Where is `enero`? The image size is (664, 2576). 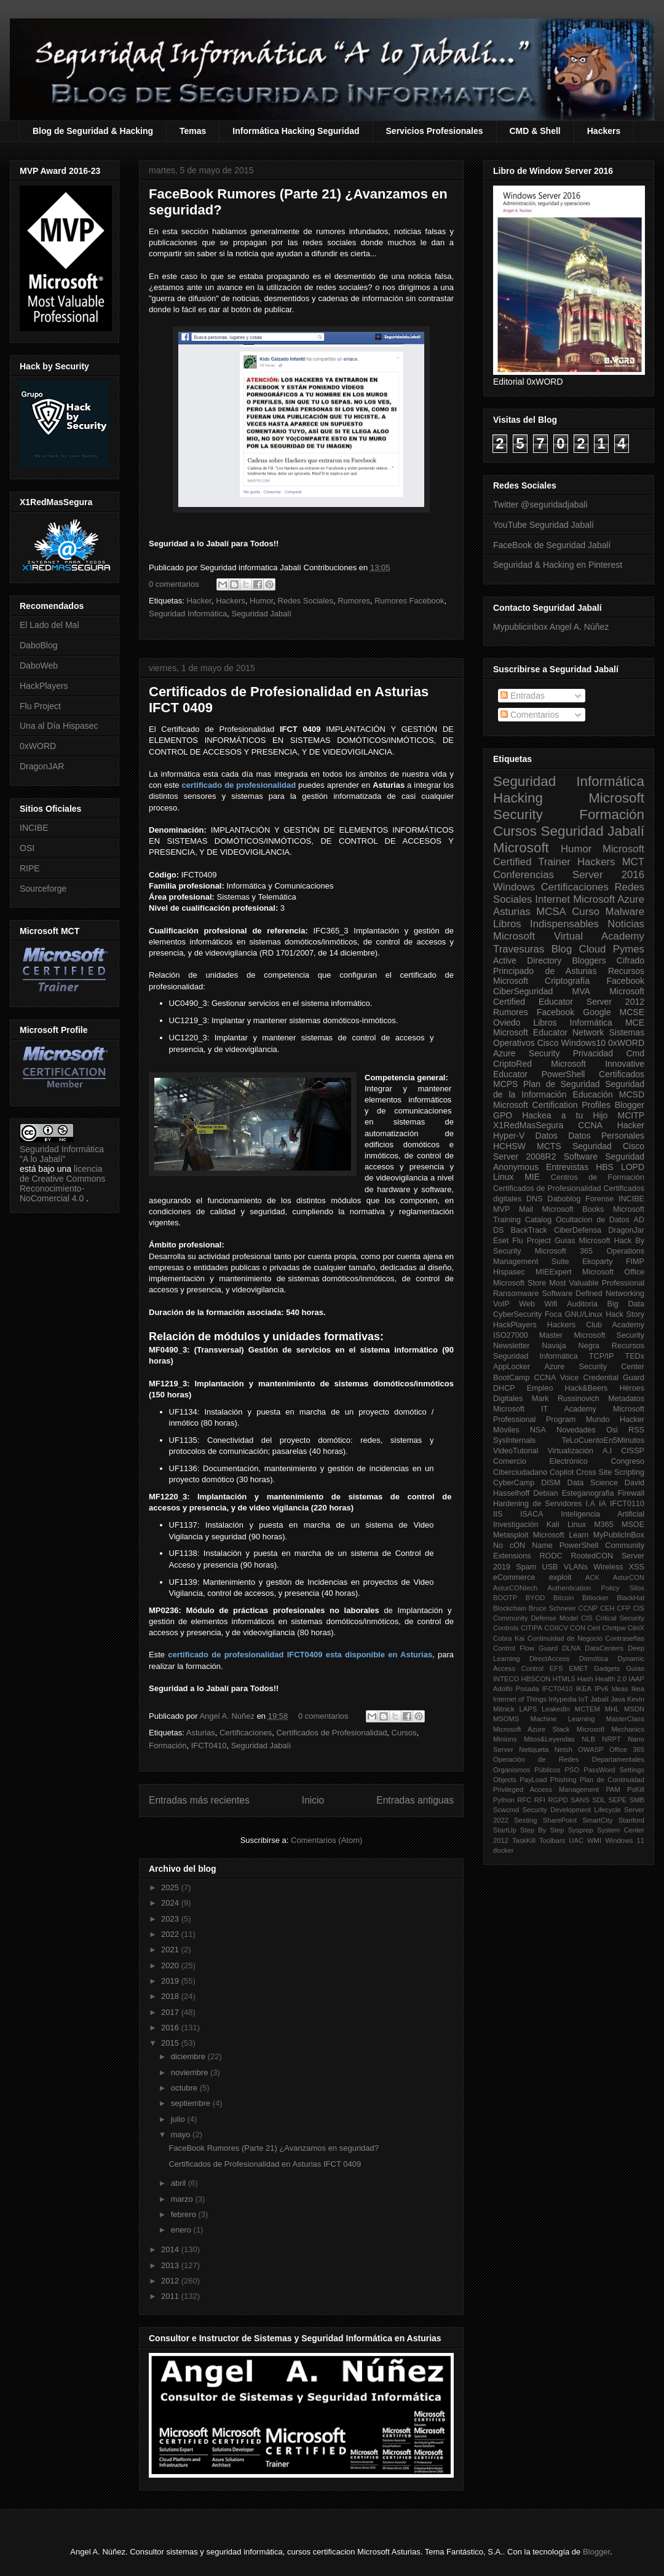
enero is located at coordinates (182, 2229).